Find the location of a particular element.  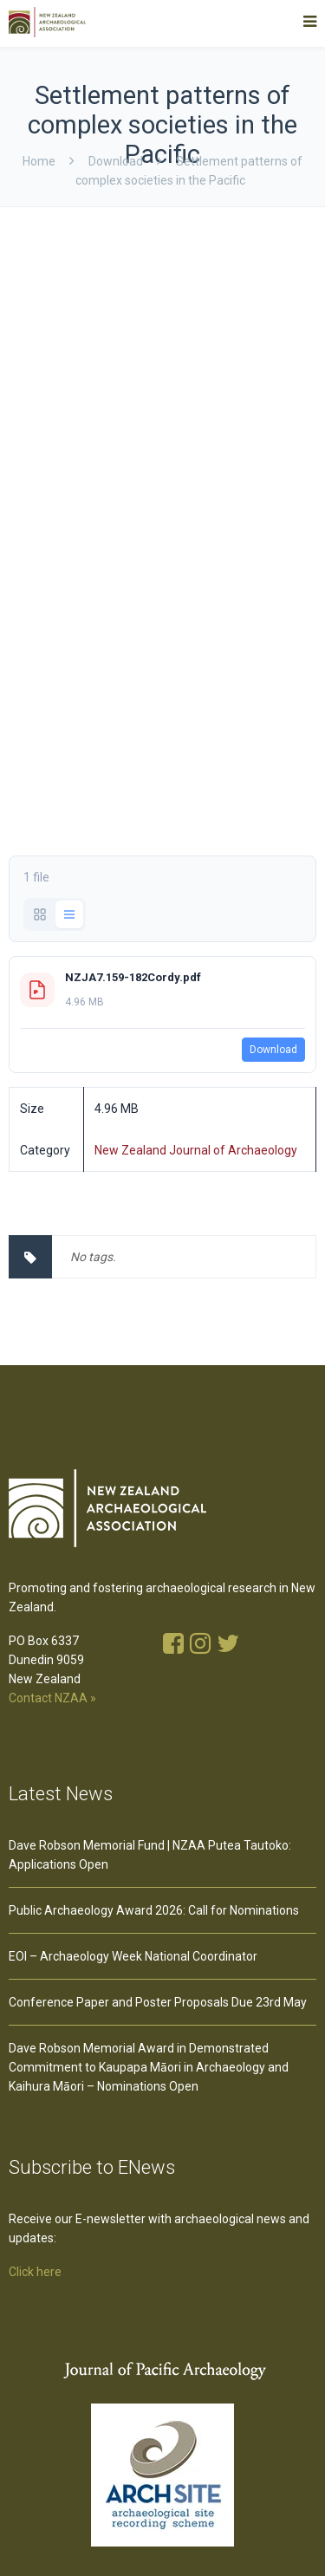

Contact NZAA » is located at coordinates (52, 1698).